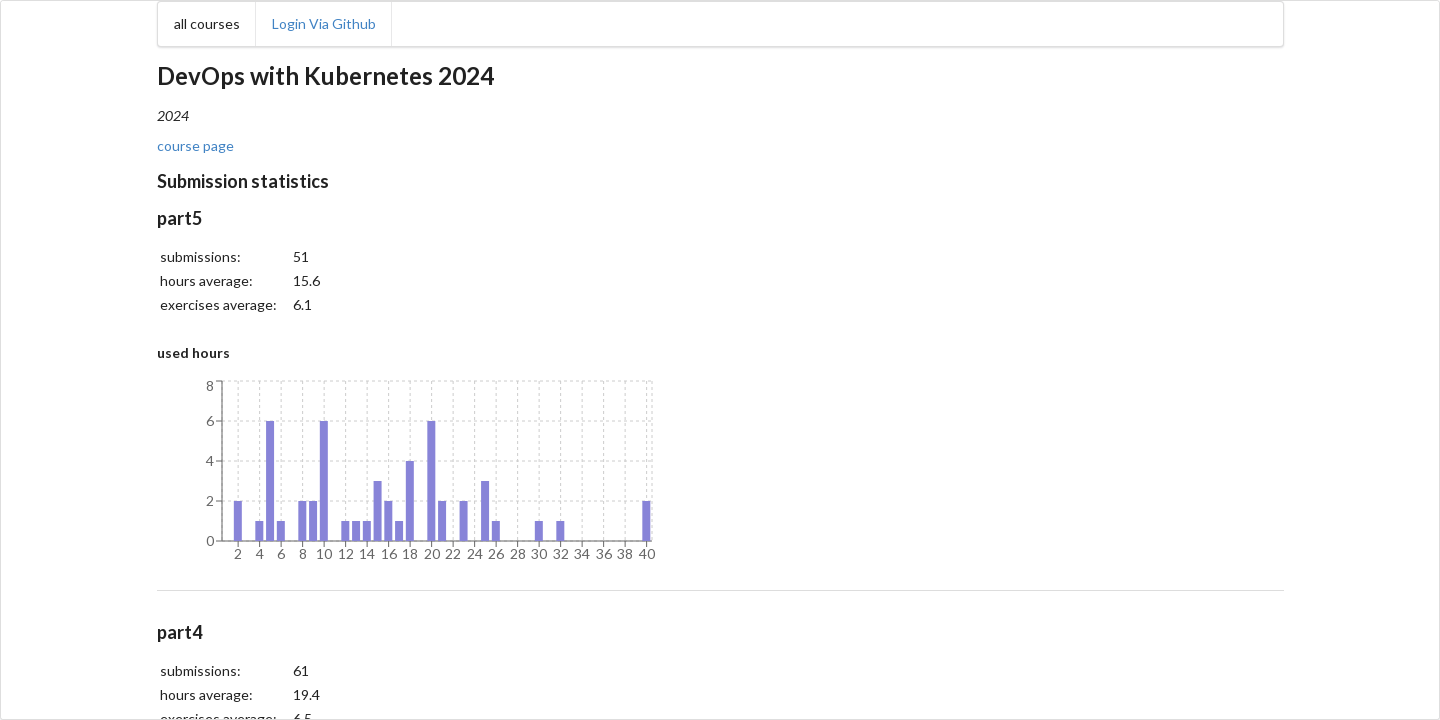 The height and width of the screenshot is (720, 1440). Describe the element at coordinates (324, 23) in the screenshot. I see `Login Via Github` at that location.